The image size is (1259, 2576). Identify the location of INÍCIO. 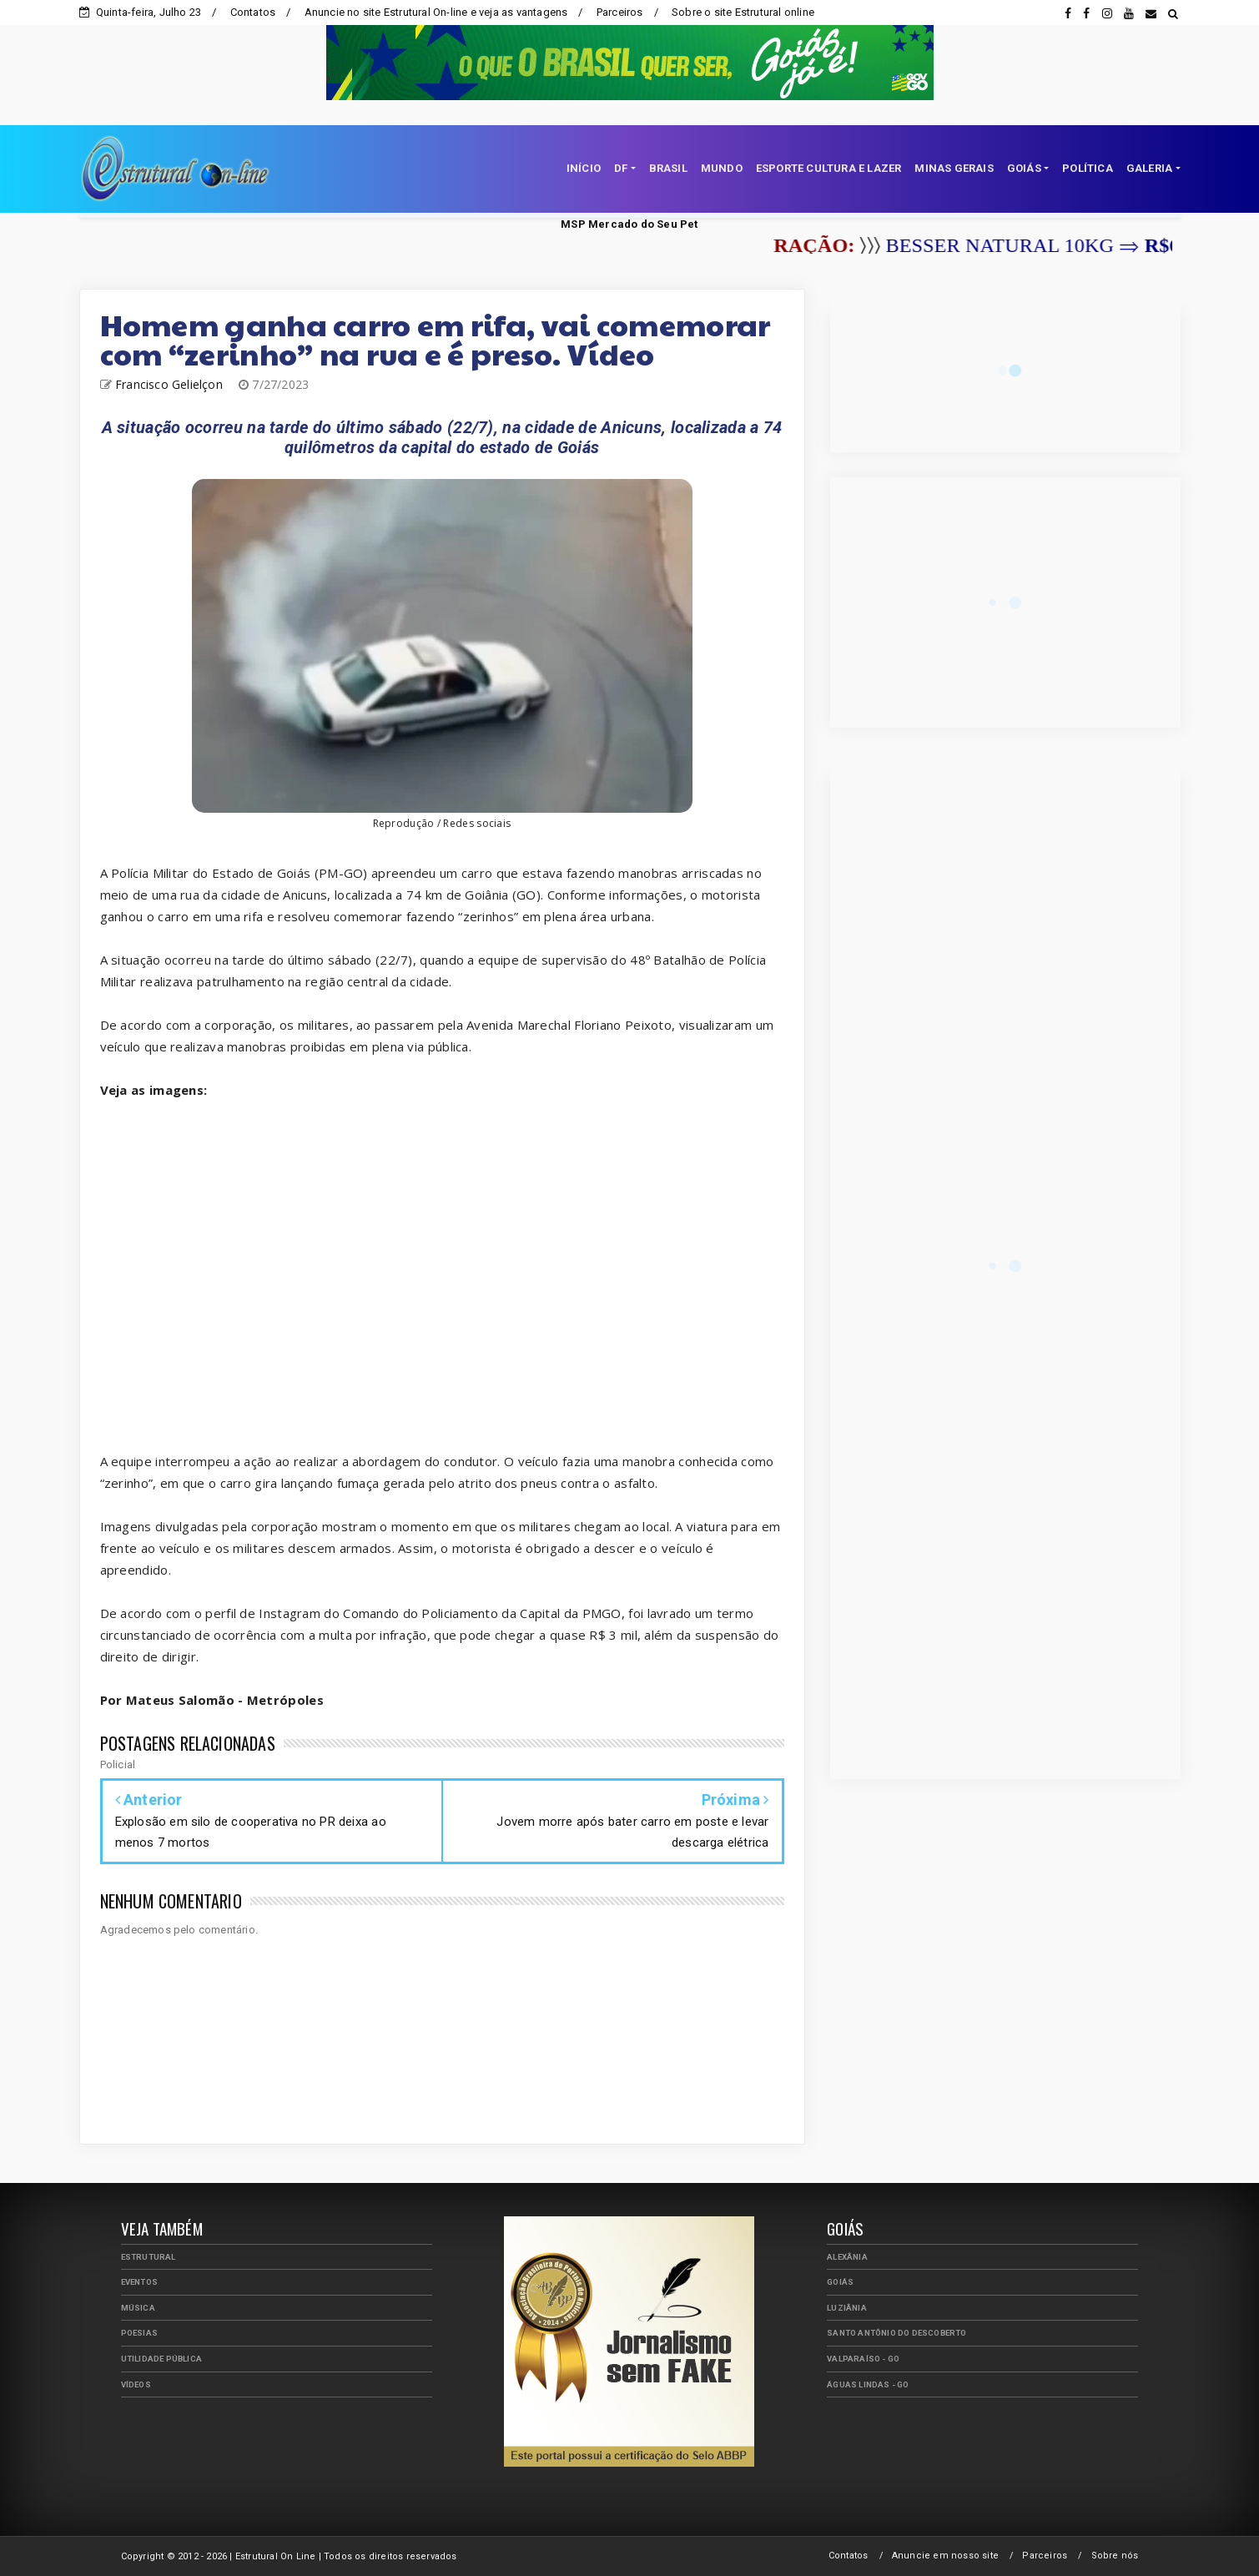
(584, 168).